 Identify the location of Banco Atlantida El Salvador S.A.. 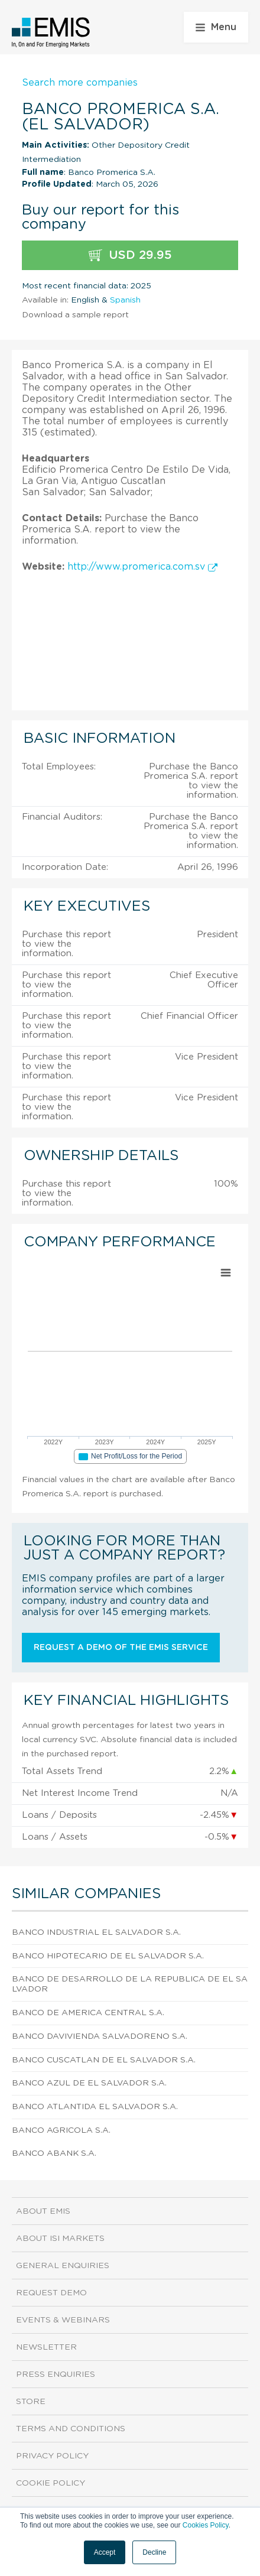
(95, 2107).